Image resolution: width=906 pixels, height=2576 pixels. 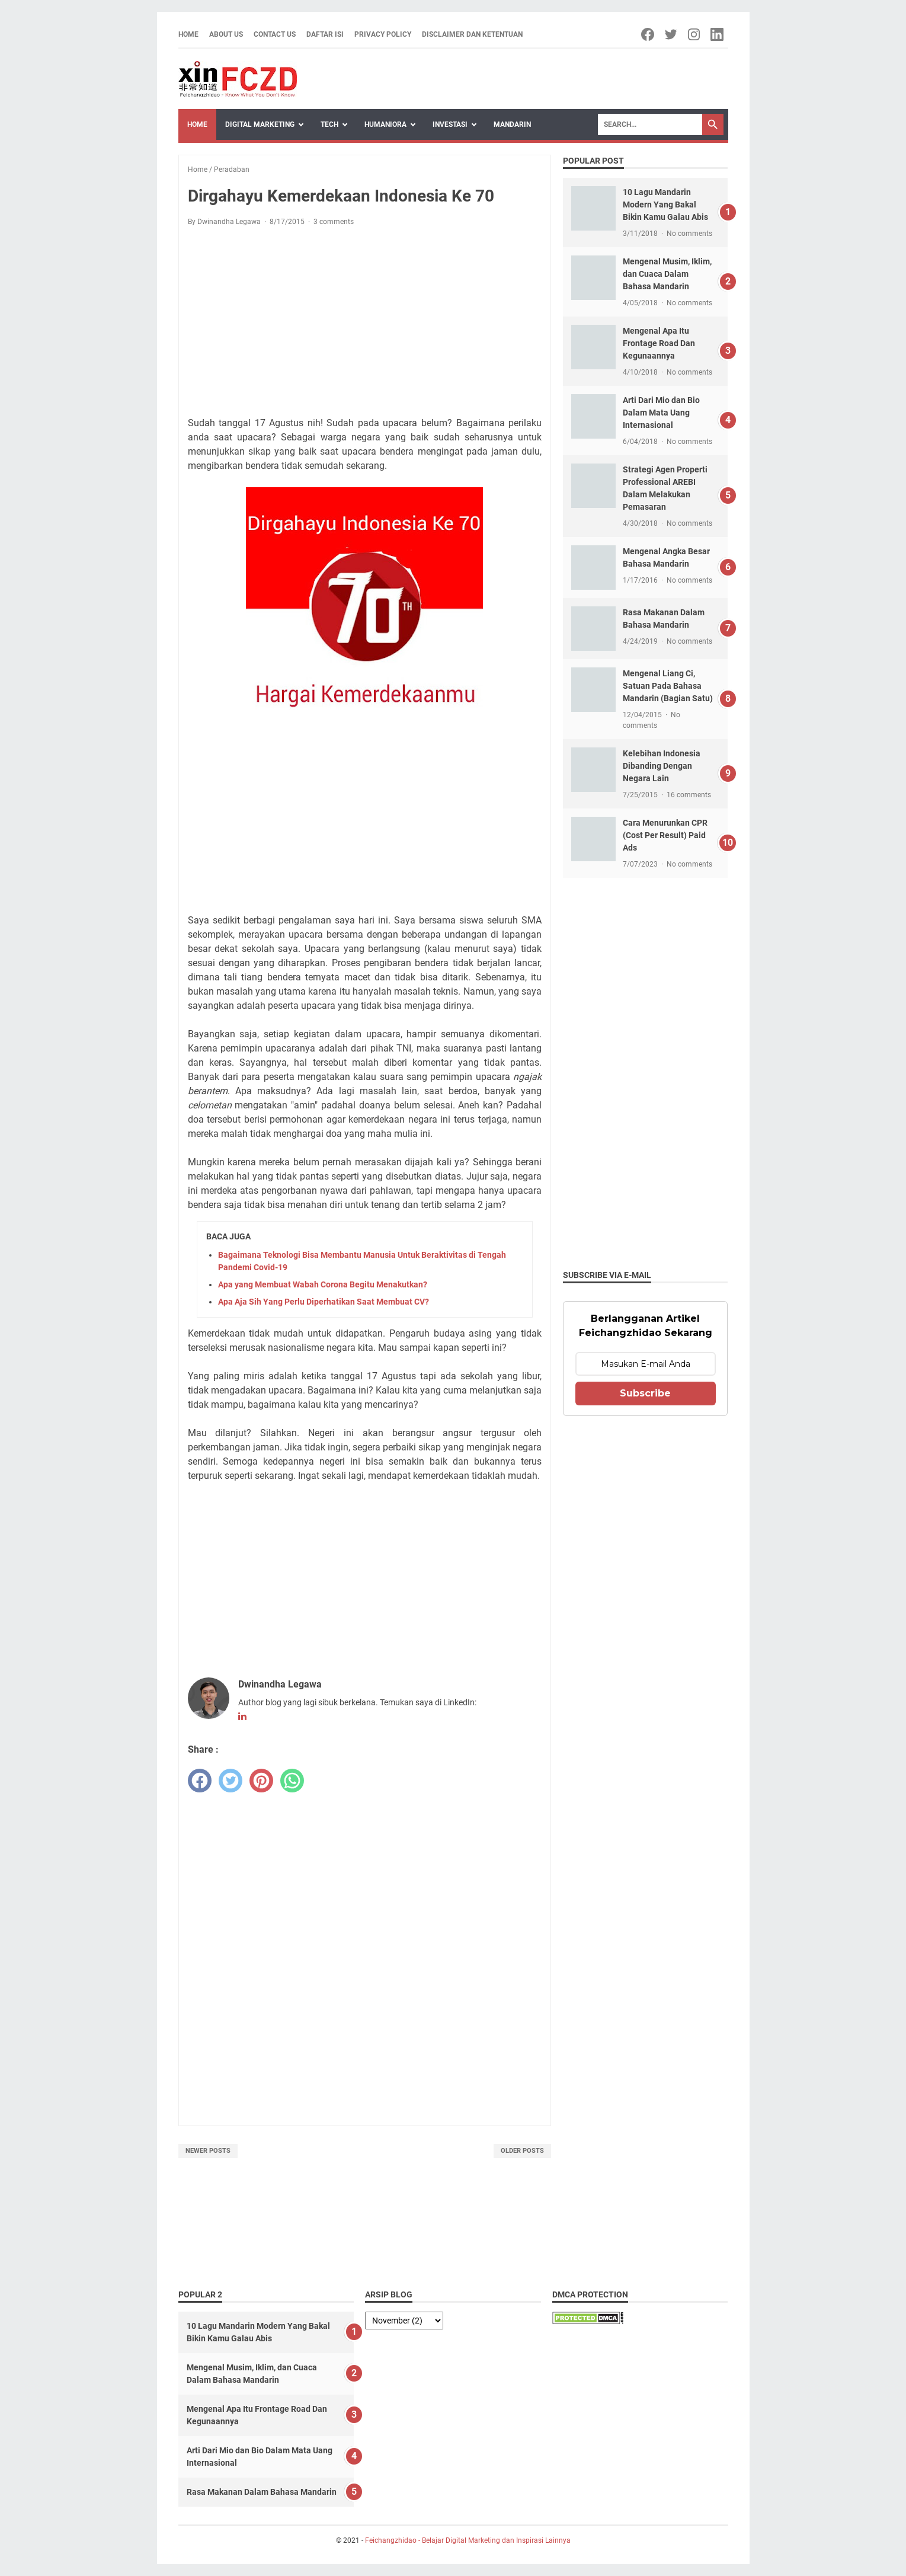 What do you see at coordinates (468, 2540) in the screenshot?
I see `Feichangzhidao - Belajar Digital Marketing dan Inspirasi Lainnya` at bounding box center [468, 2540].